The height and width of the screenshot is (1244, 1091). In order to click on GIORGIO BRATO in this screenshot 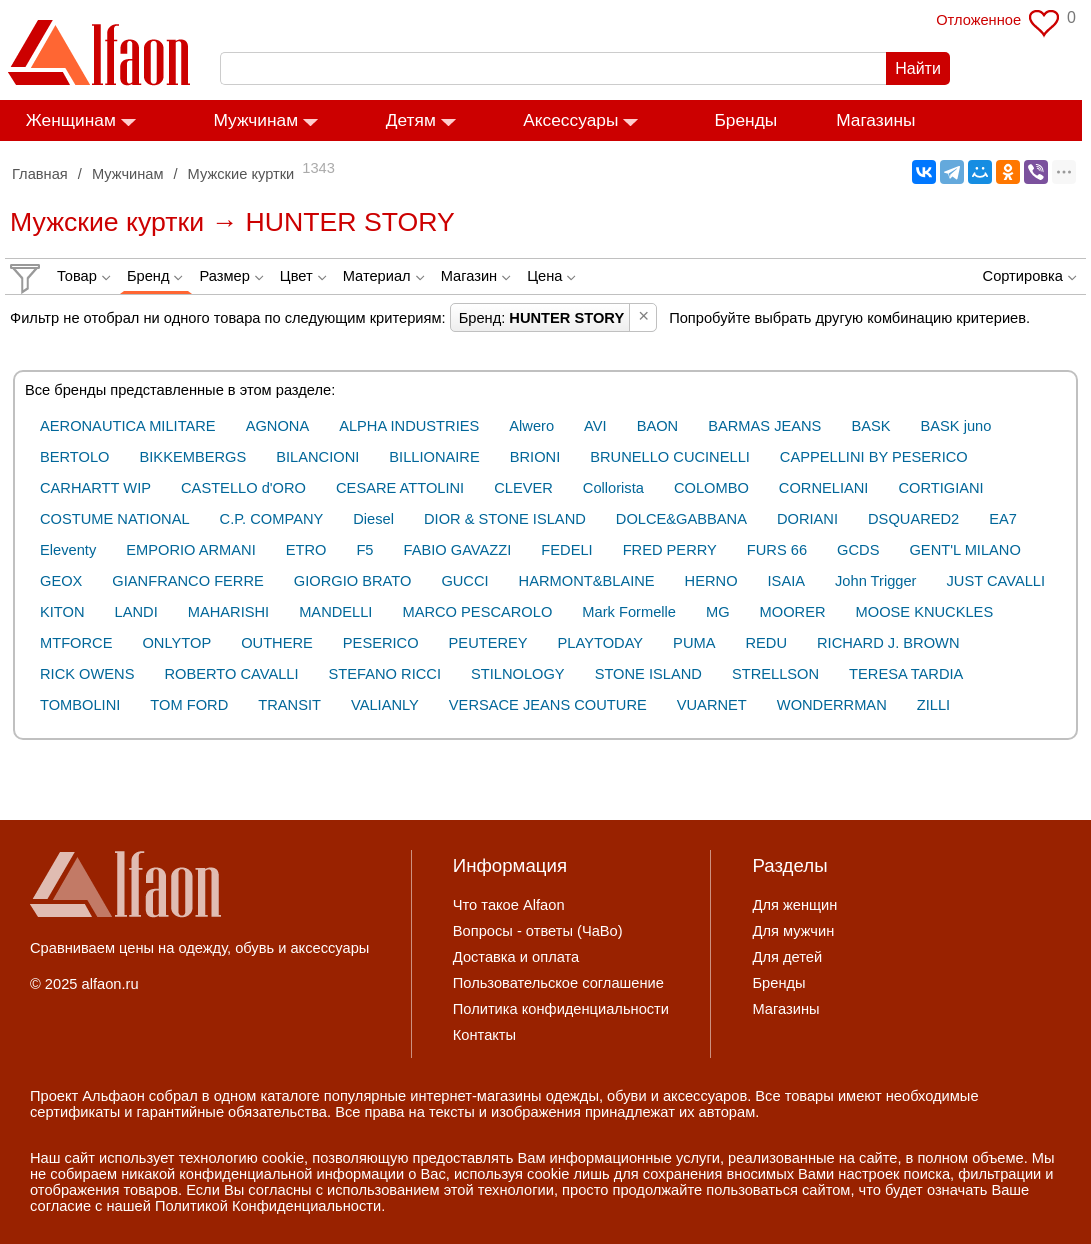, I will do `click(353, 581)`.